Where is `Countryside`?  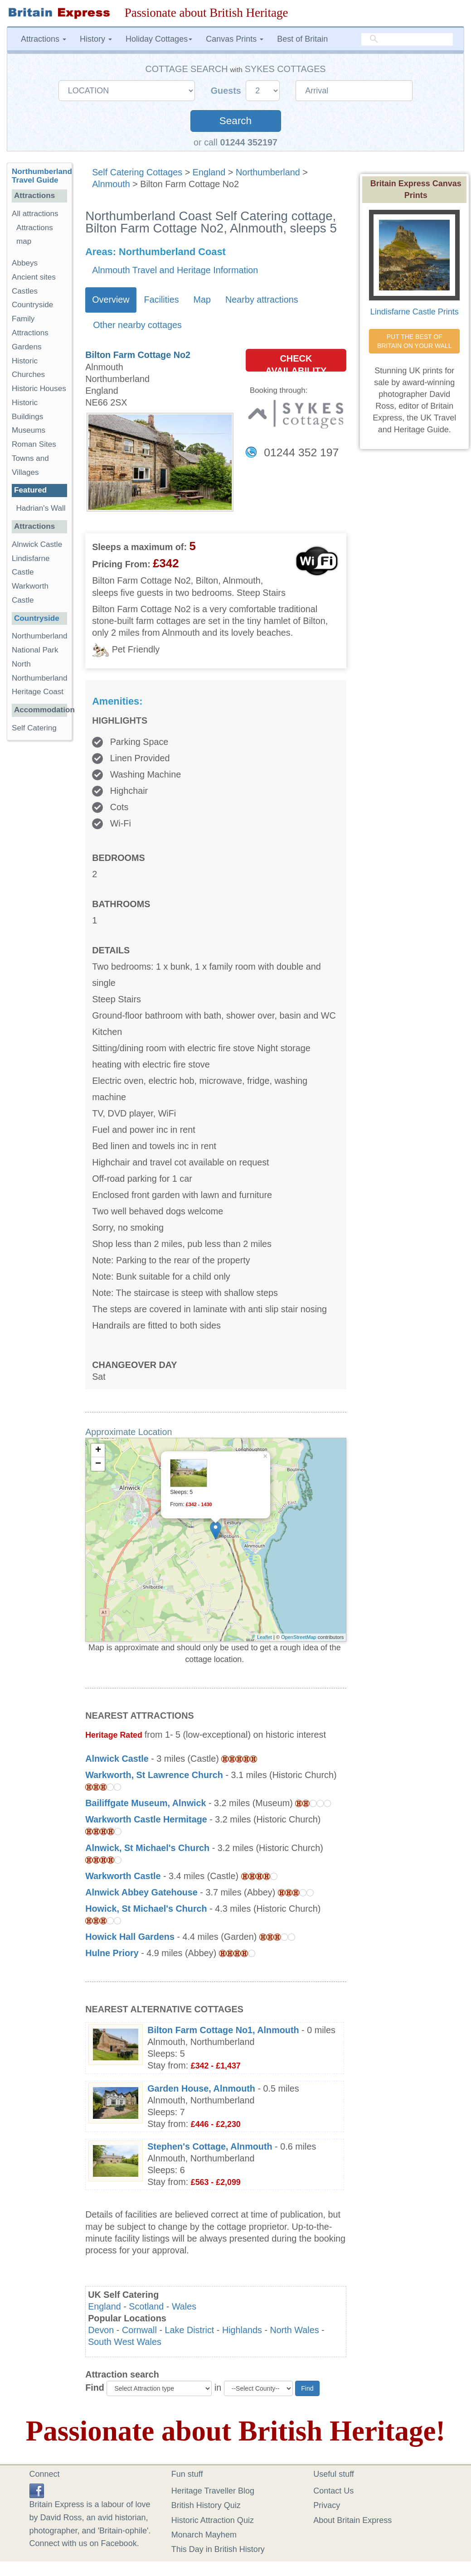
Countryside is located at coordinates (32, 304).